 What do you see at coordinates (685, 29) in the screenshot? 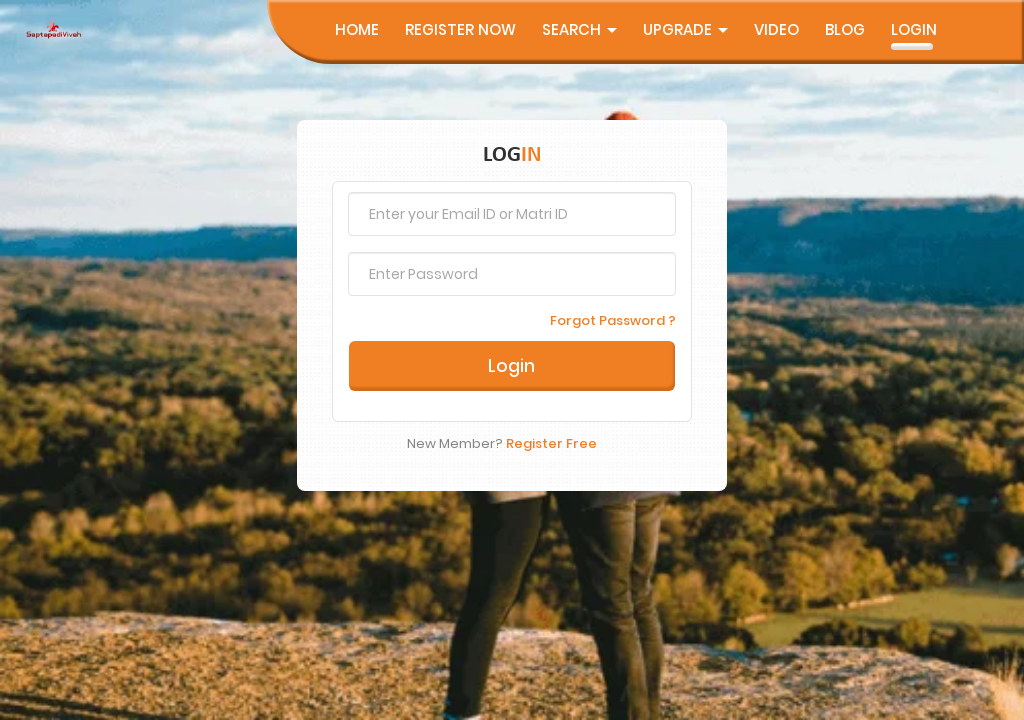
I see `UpGrade [button]` at bounding box center [685, 29].